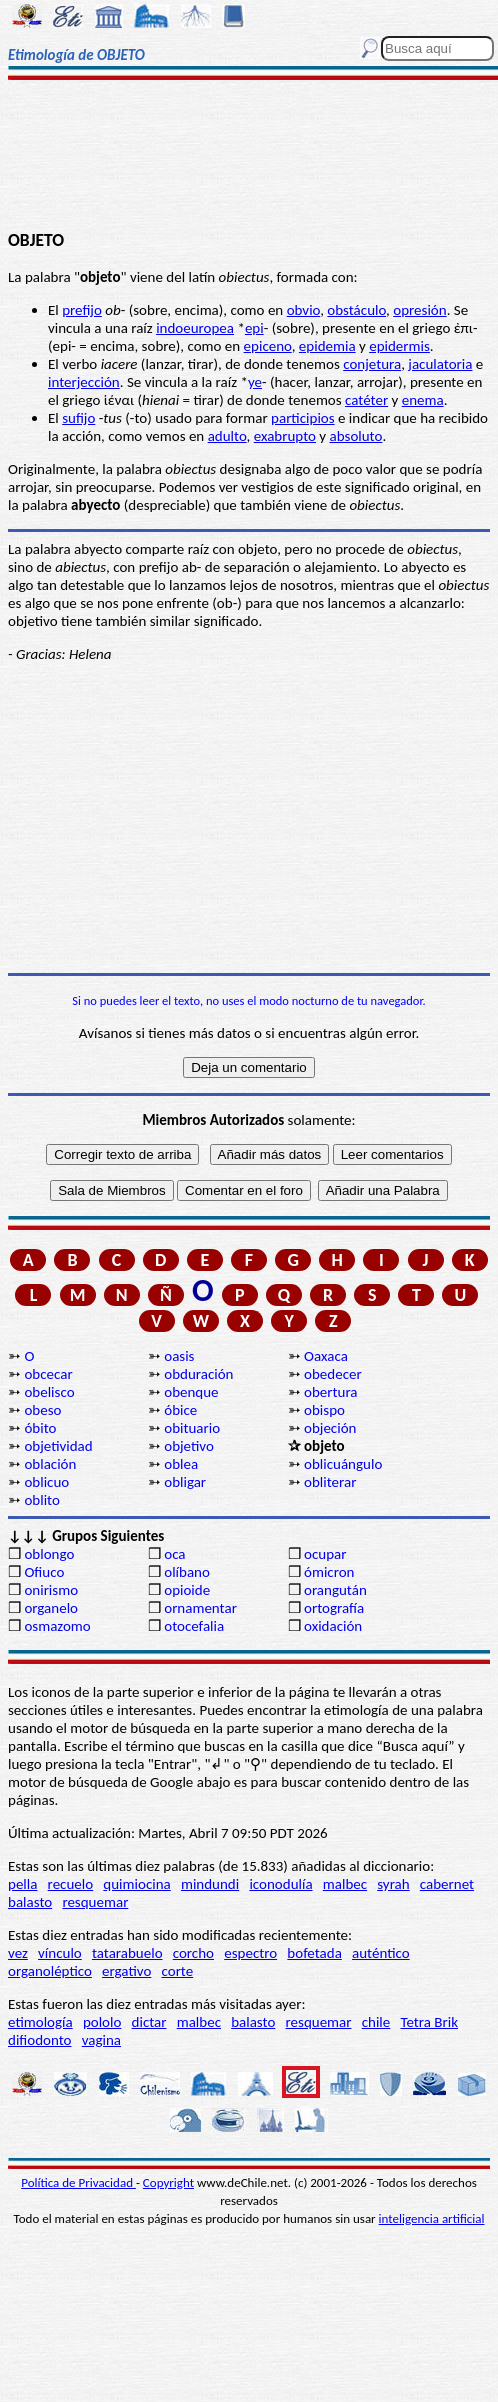  I want to click on dictar, so click(149, 2022).